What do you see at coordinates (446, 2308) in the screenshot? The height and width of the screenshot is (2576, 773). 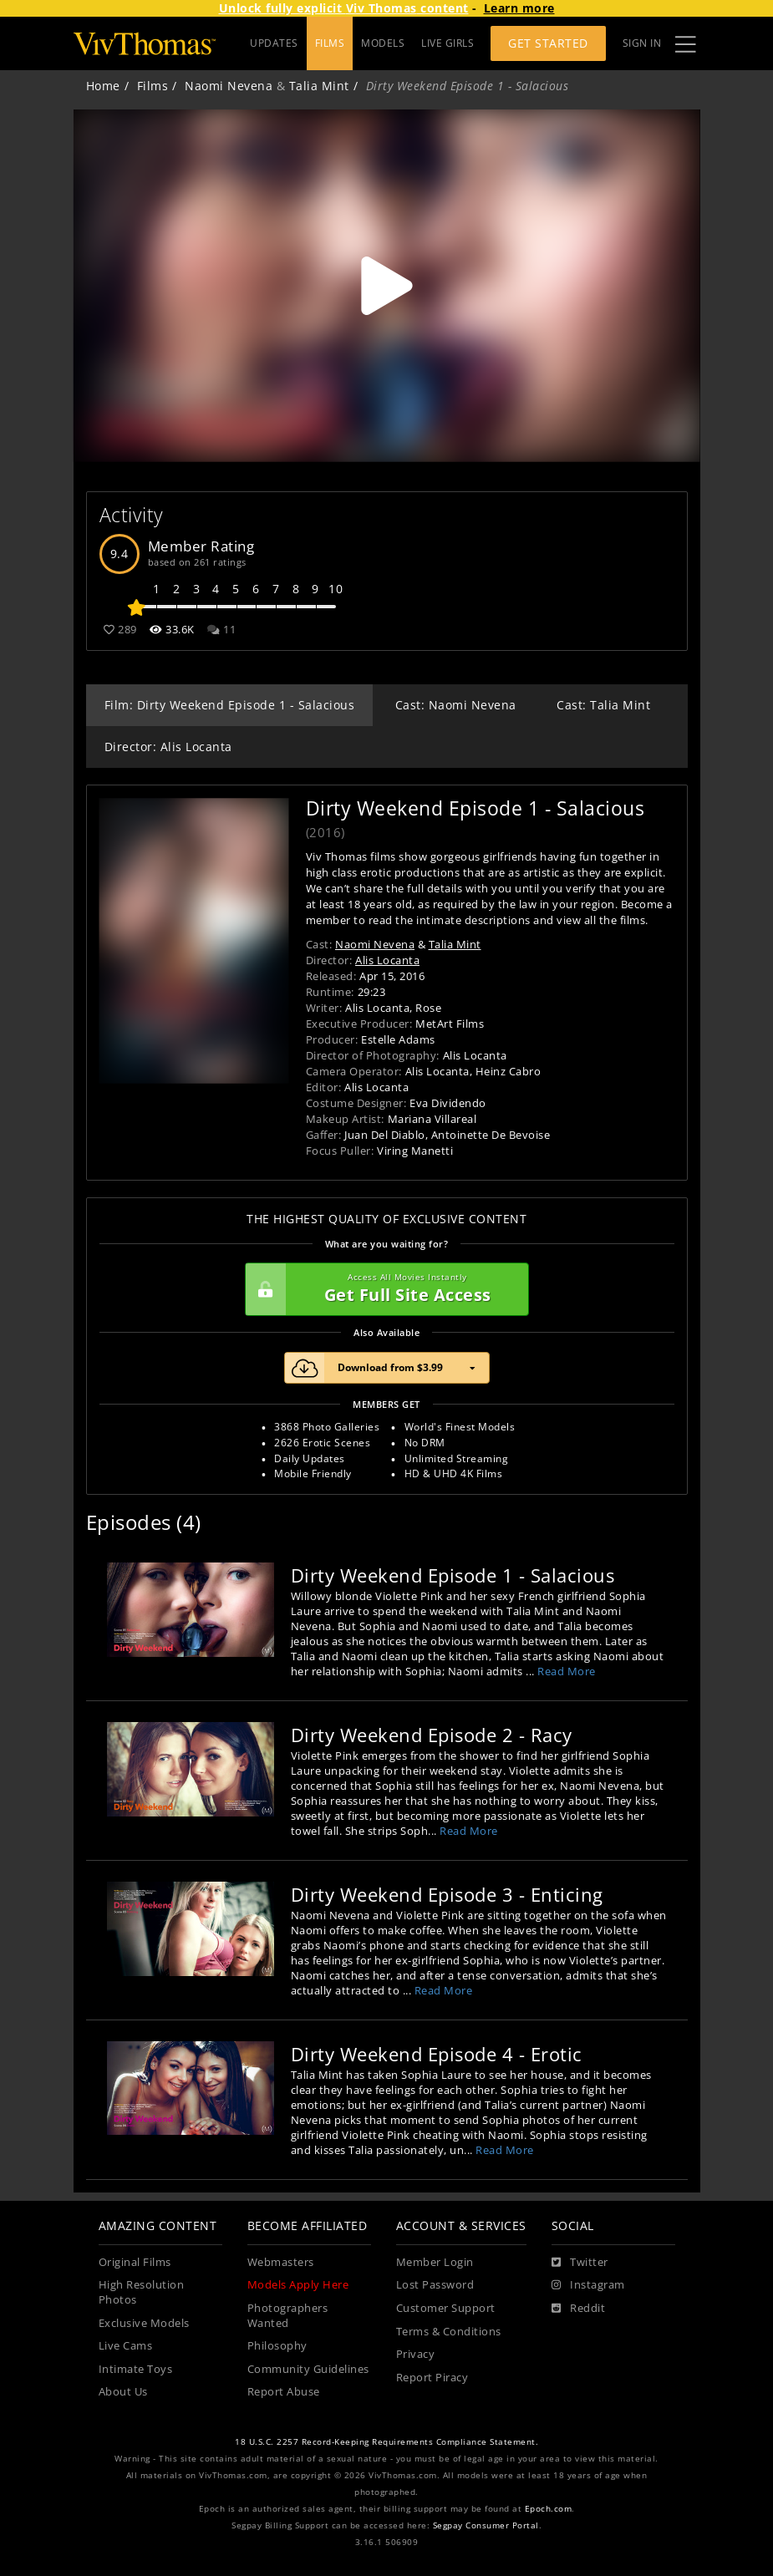 I see `Customer Support` at bounding box center [446, 2308].